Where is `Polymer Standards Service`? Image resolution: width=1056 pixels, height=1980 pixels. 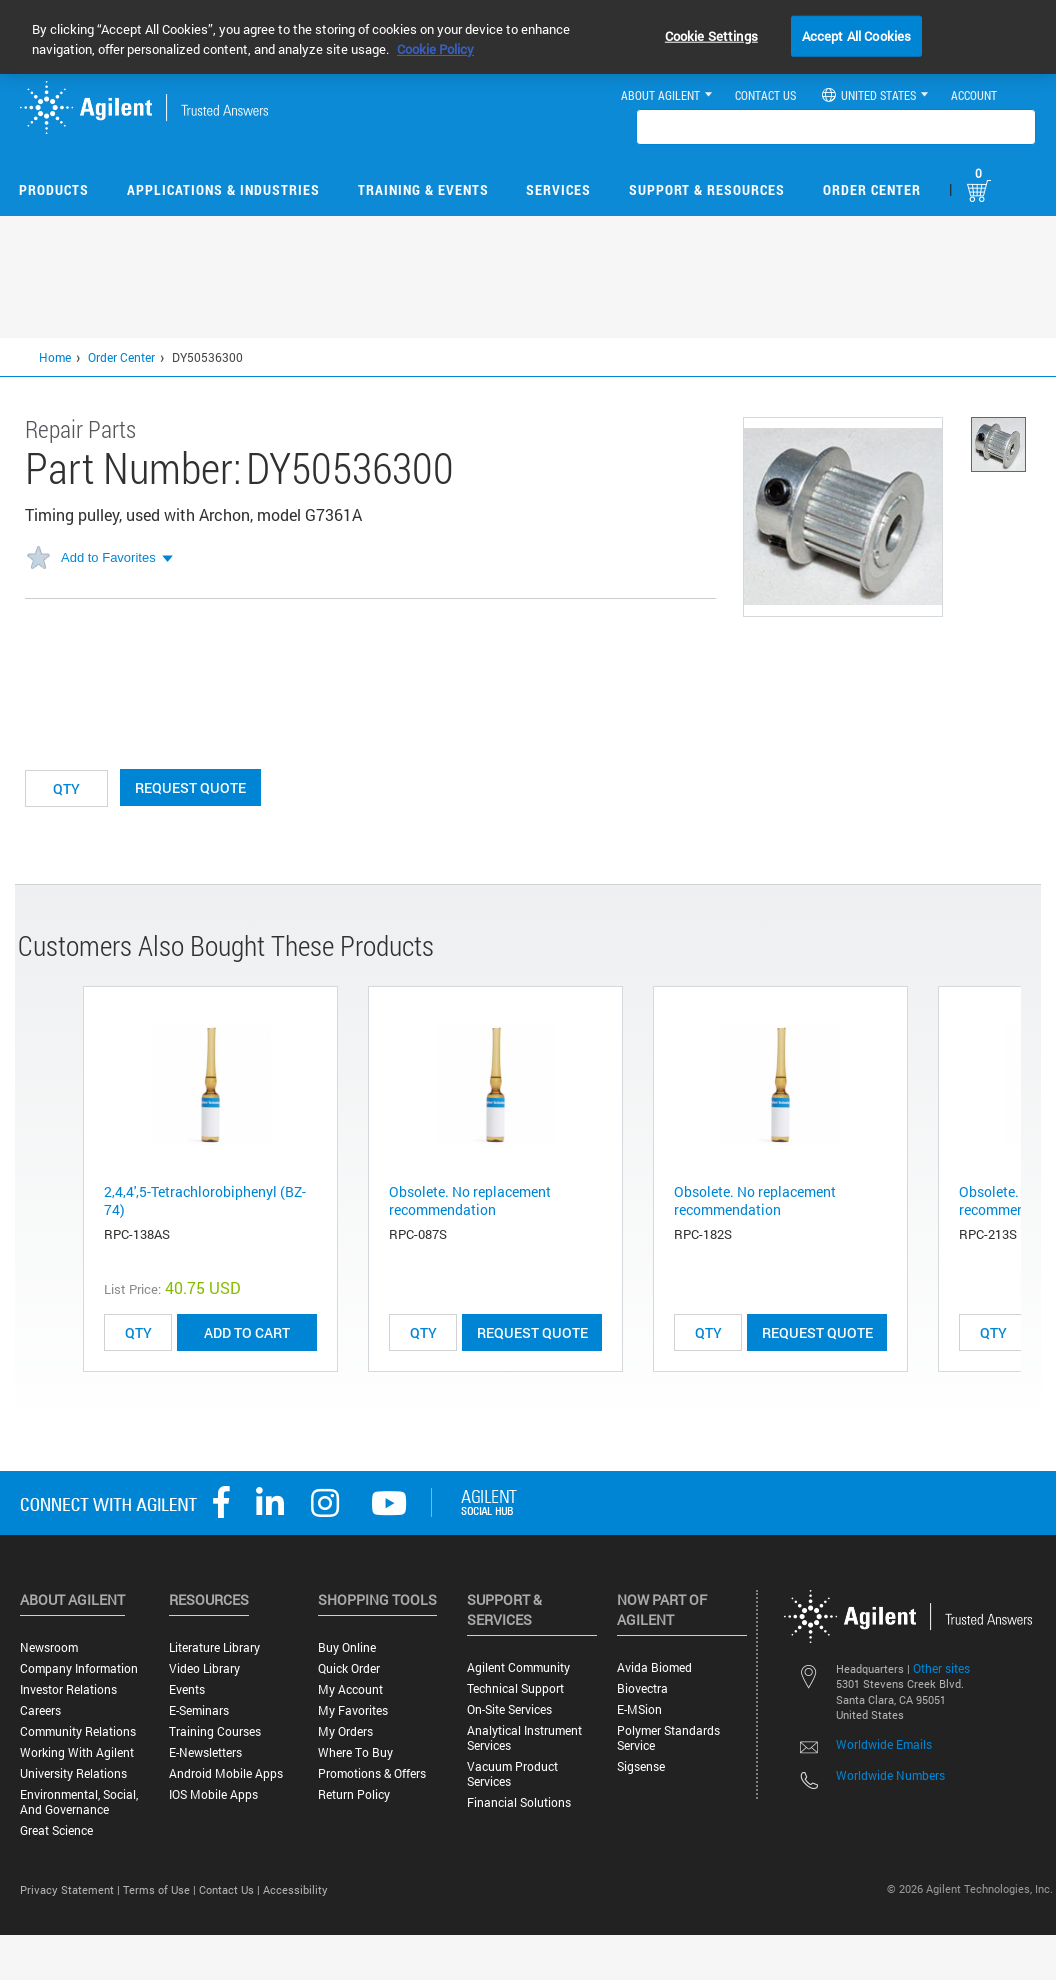 Polymer Standards Service is located at coordinates (668, 1738).